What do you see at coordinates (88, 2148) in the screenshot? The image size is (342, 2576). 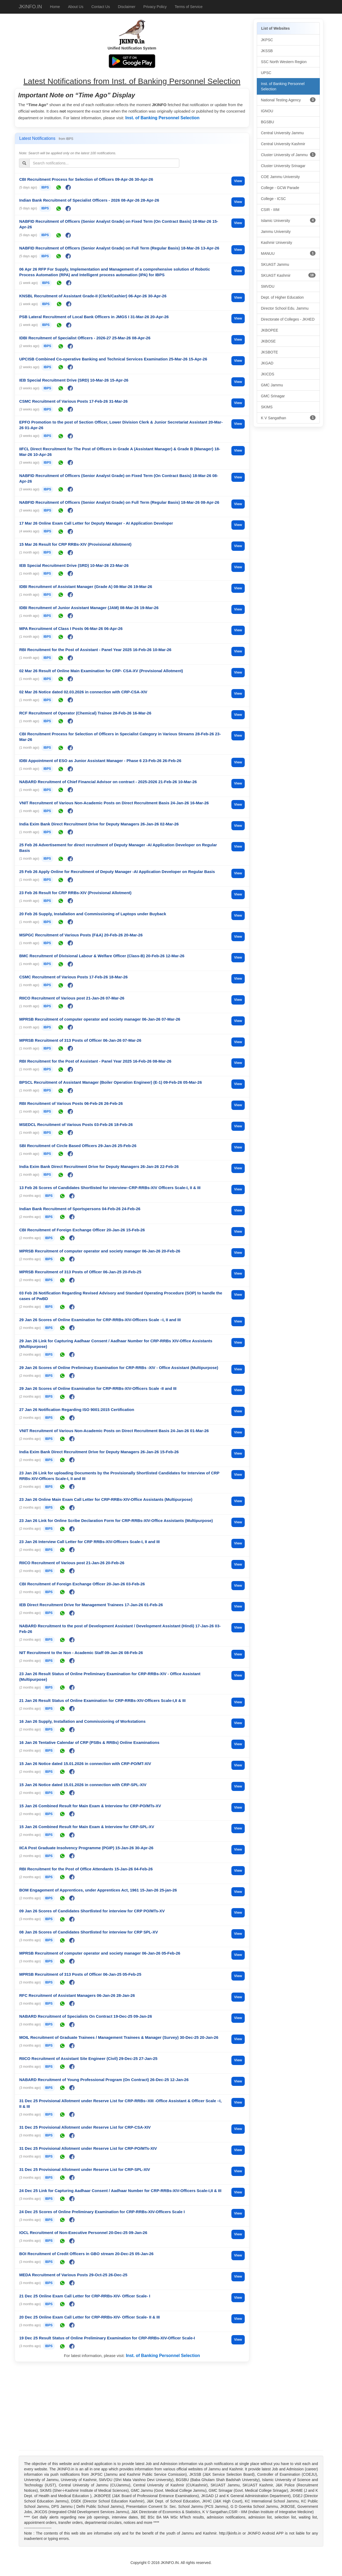 I see `31 Dec 25 Provisional Allotment under Reserve List for CRP-PO/MTs-XIV` at bounding box center [88, 2148].